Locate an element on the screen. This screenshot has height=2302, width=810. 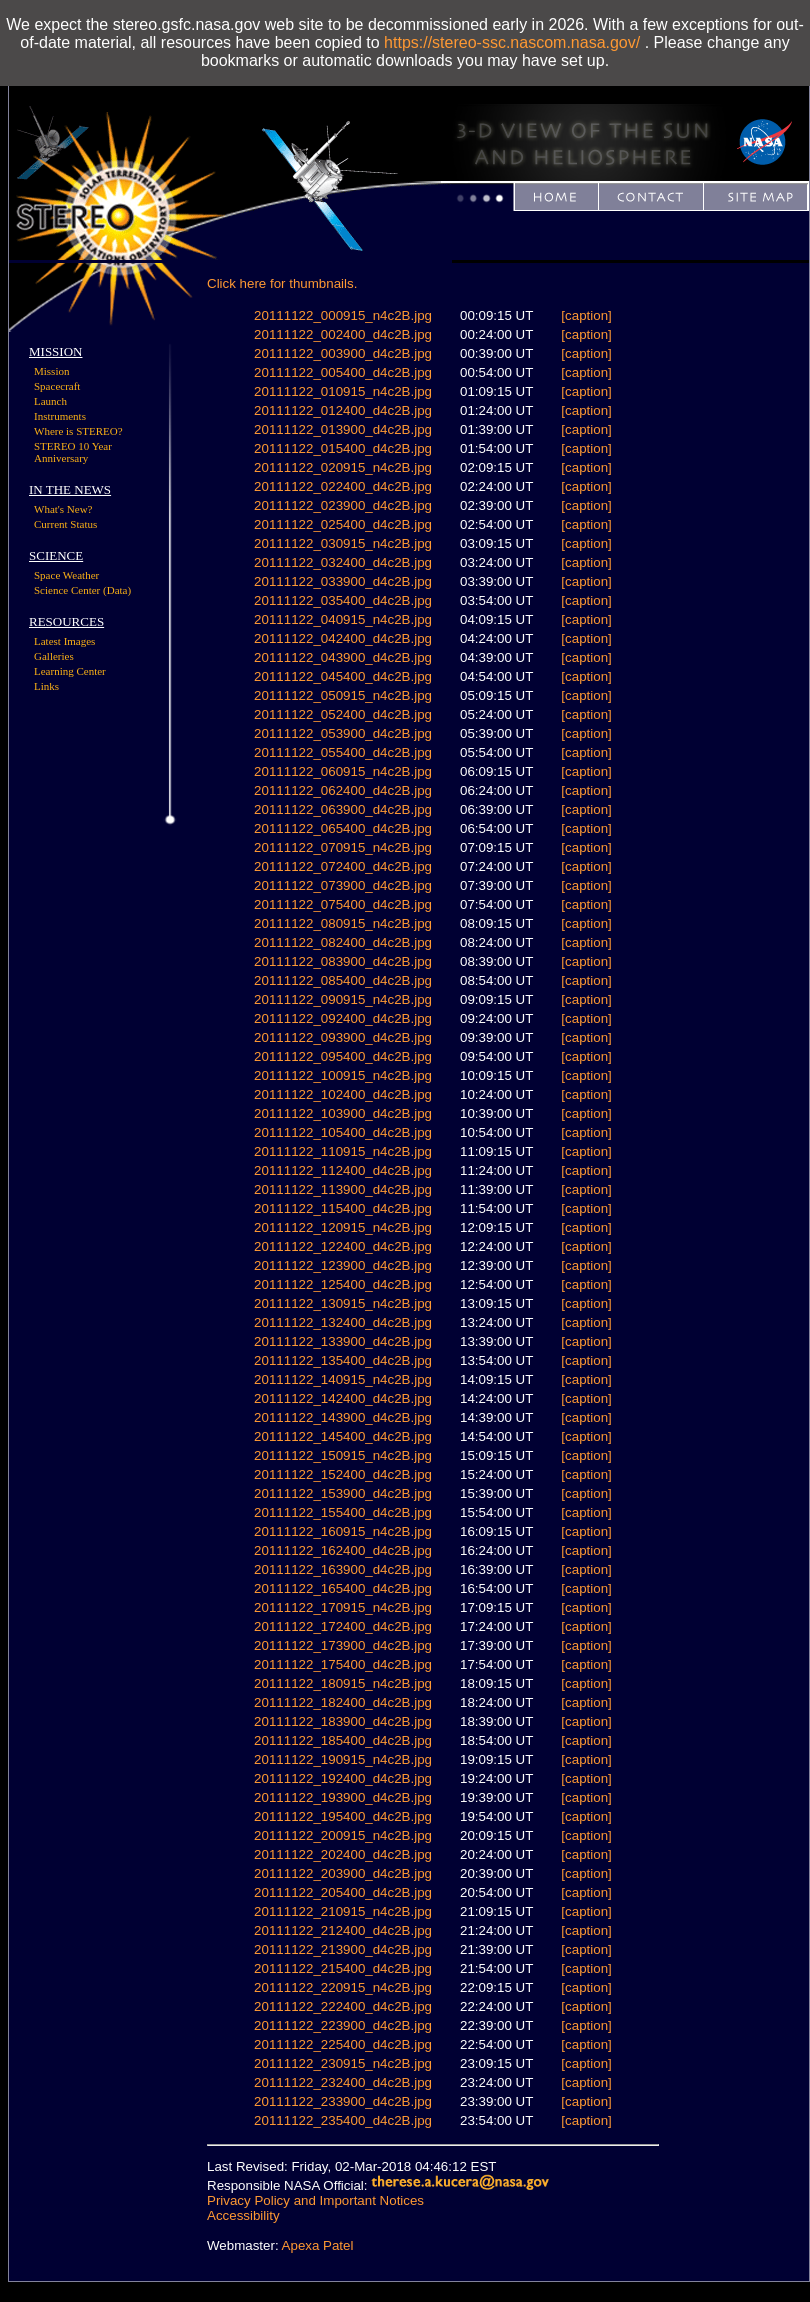
20111122_160915_n4c2B.jpg is located at coordinates (343, 1531).